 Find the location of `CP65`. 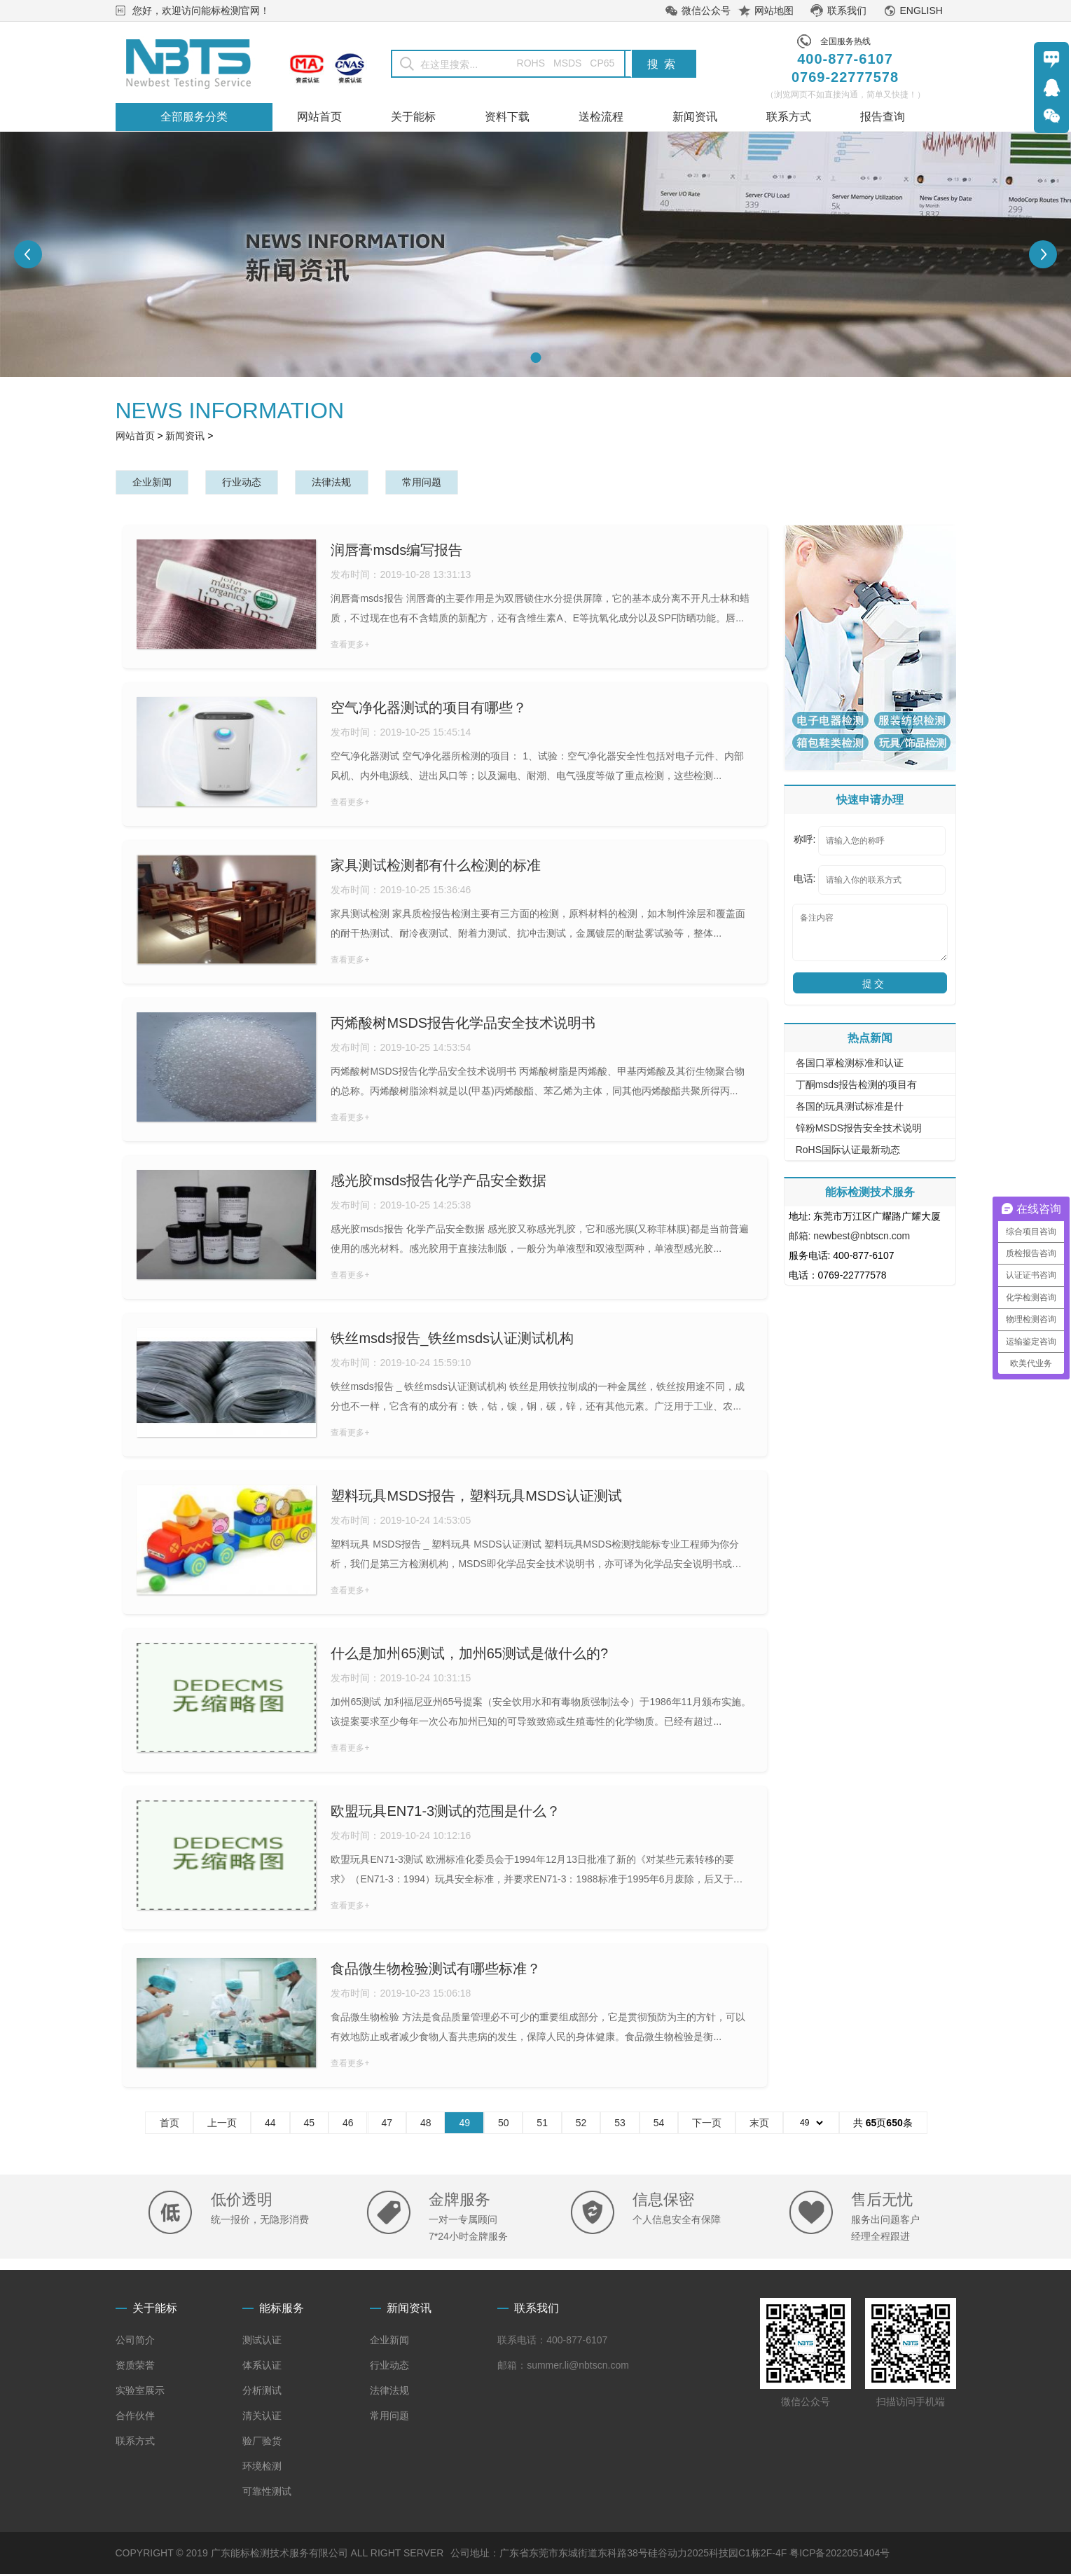

CP65 is located at coordinates (602, 63).